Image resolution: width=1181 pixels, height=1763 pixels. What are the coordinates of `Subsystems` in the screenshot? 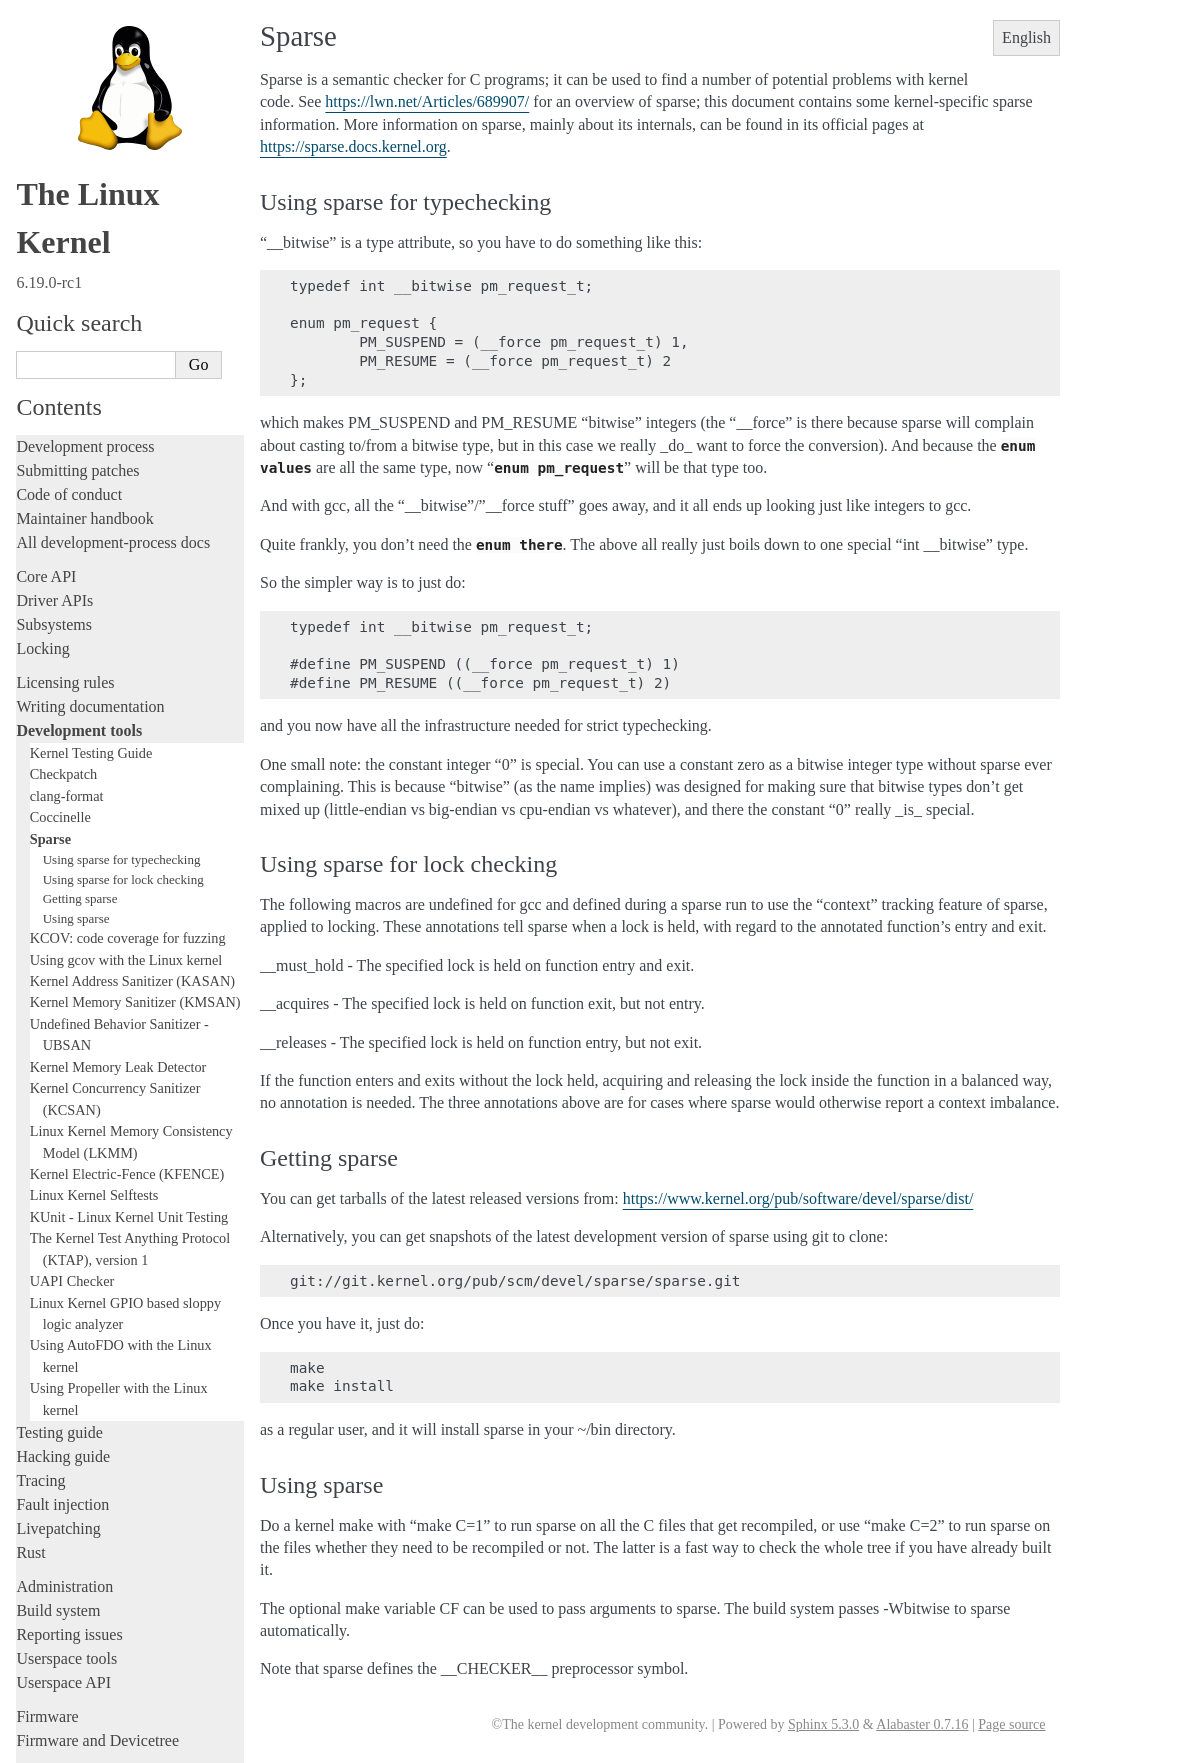 It's located at (54, 446).